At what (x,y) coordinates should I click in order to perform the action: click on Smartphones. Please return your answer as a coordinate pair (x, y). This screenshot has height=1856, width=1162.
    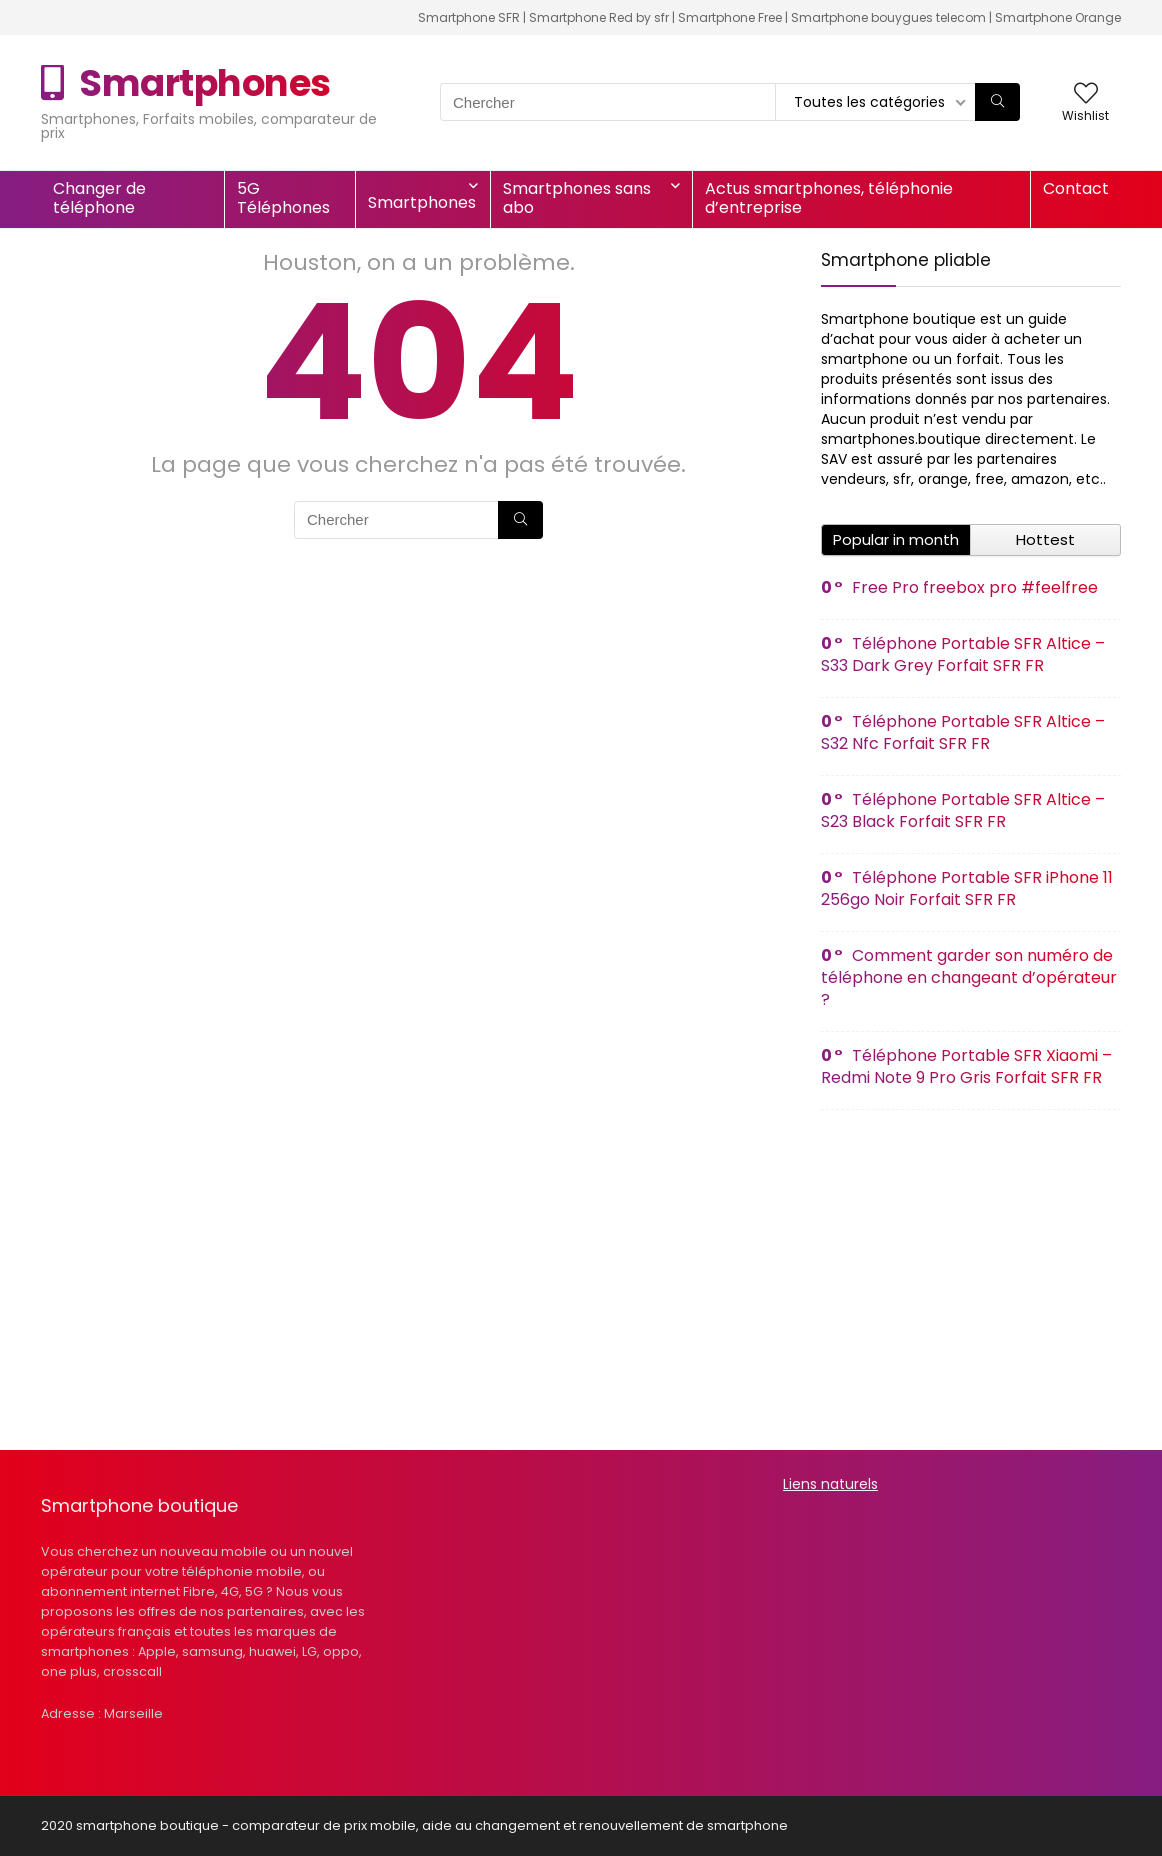
    Looking at the image, I should click on (422, 202).